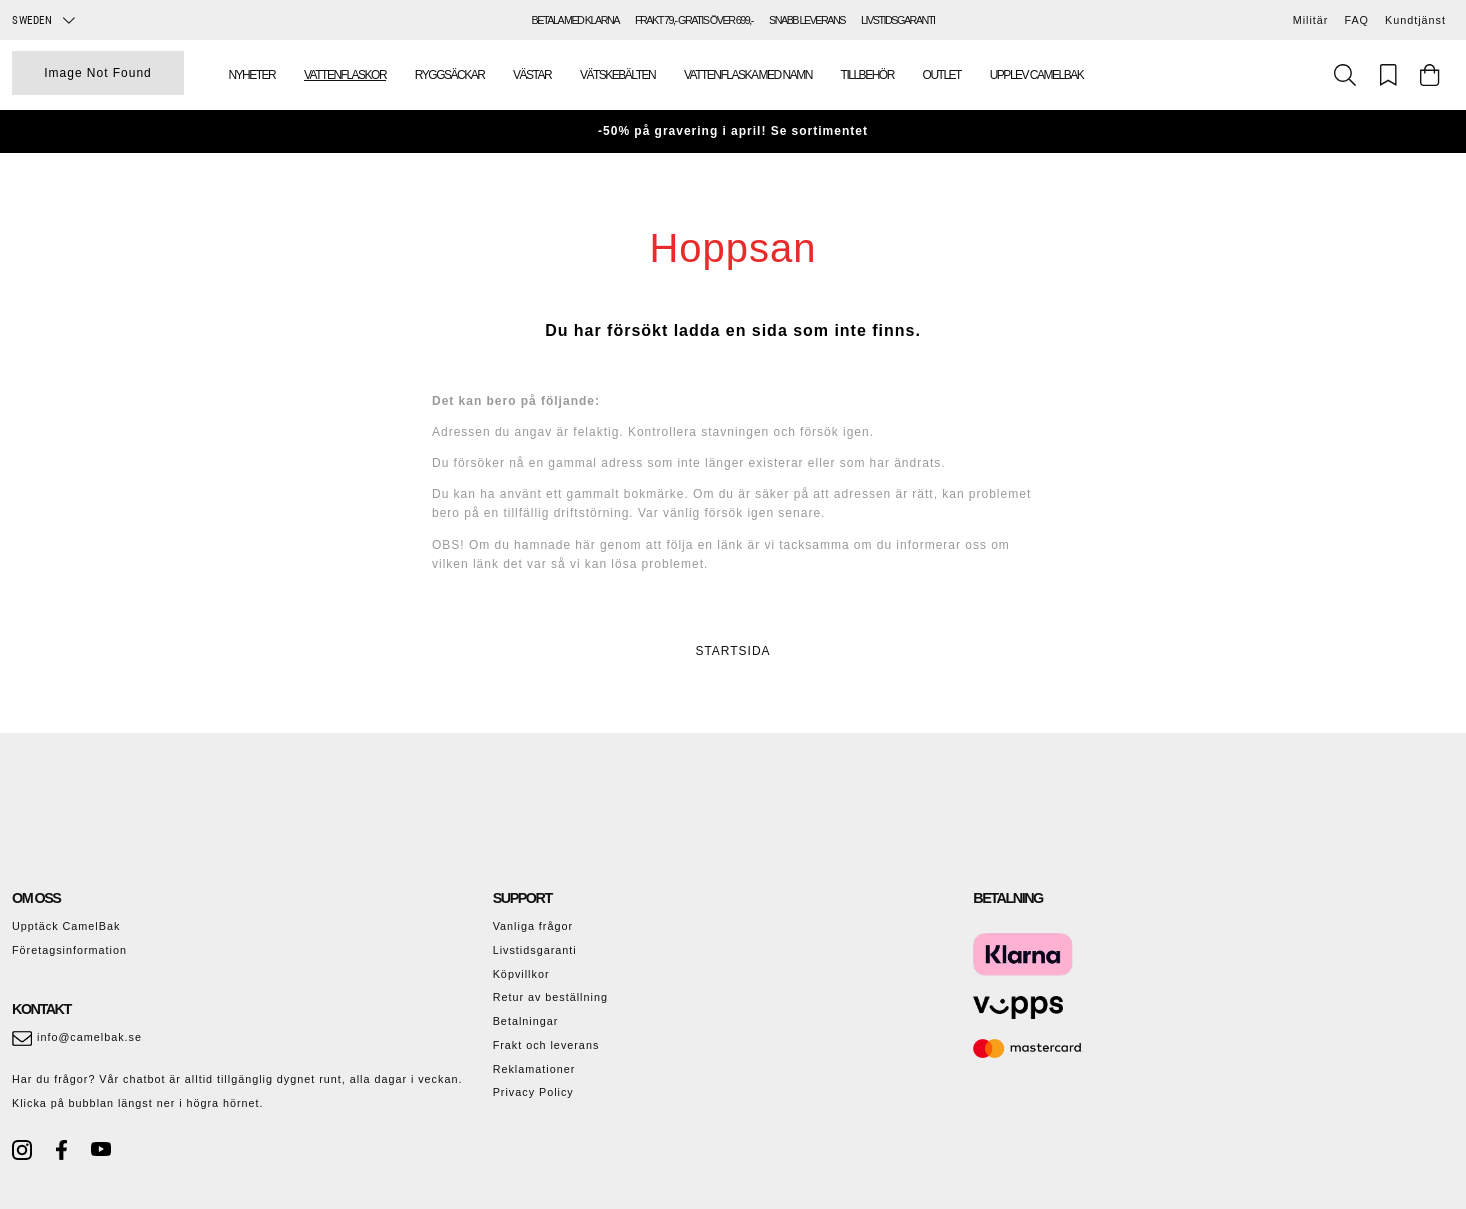 Image resolution: width=1466 pixels, height=1209 pixels. What do you see at coordinates (521, 974) in the screenshot?
I see `Köpvillkor` at bounding box center [521, 974].